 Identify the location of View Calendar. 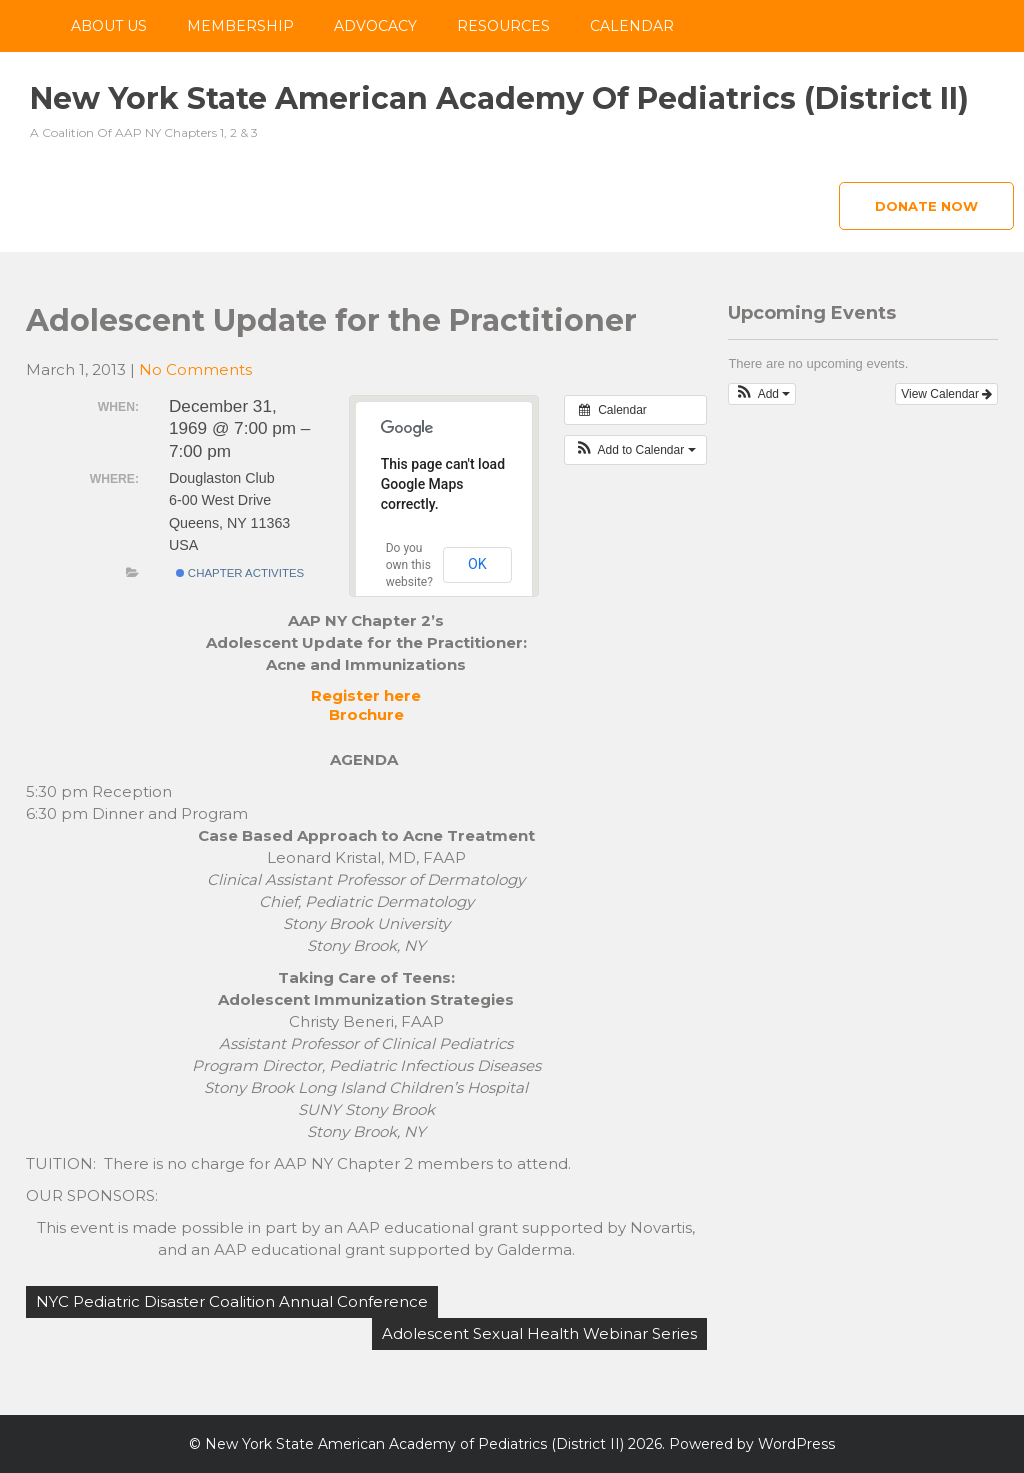
(946, 394).